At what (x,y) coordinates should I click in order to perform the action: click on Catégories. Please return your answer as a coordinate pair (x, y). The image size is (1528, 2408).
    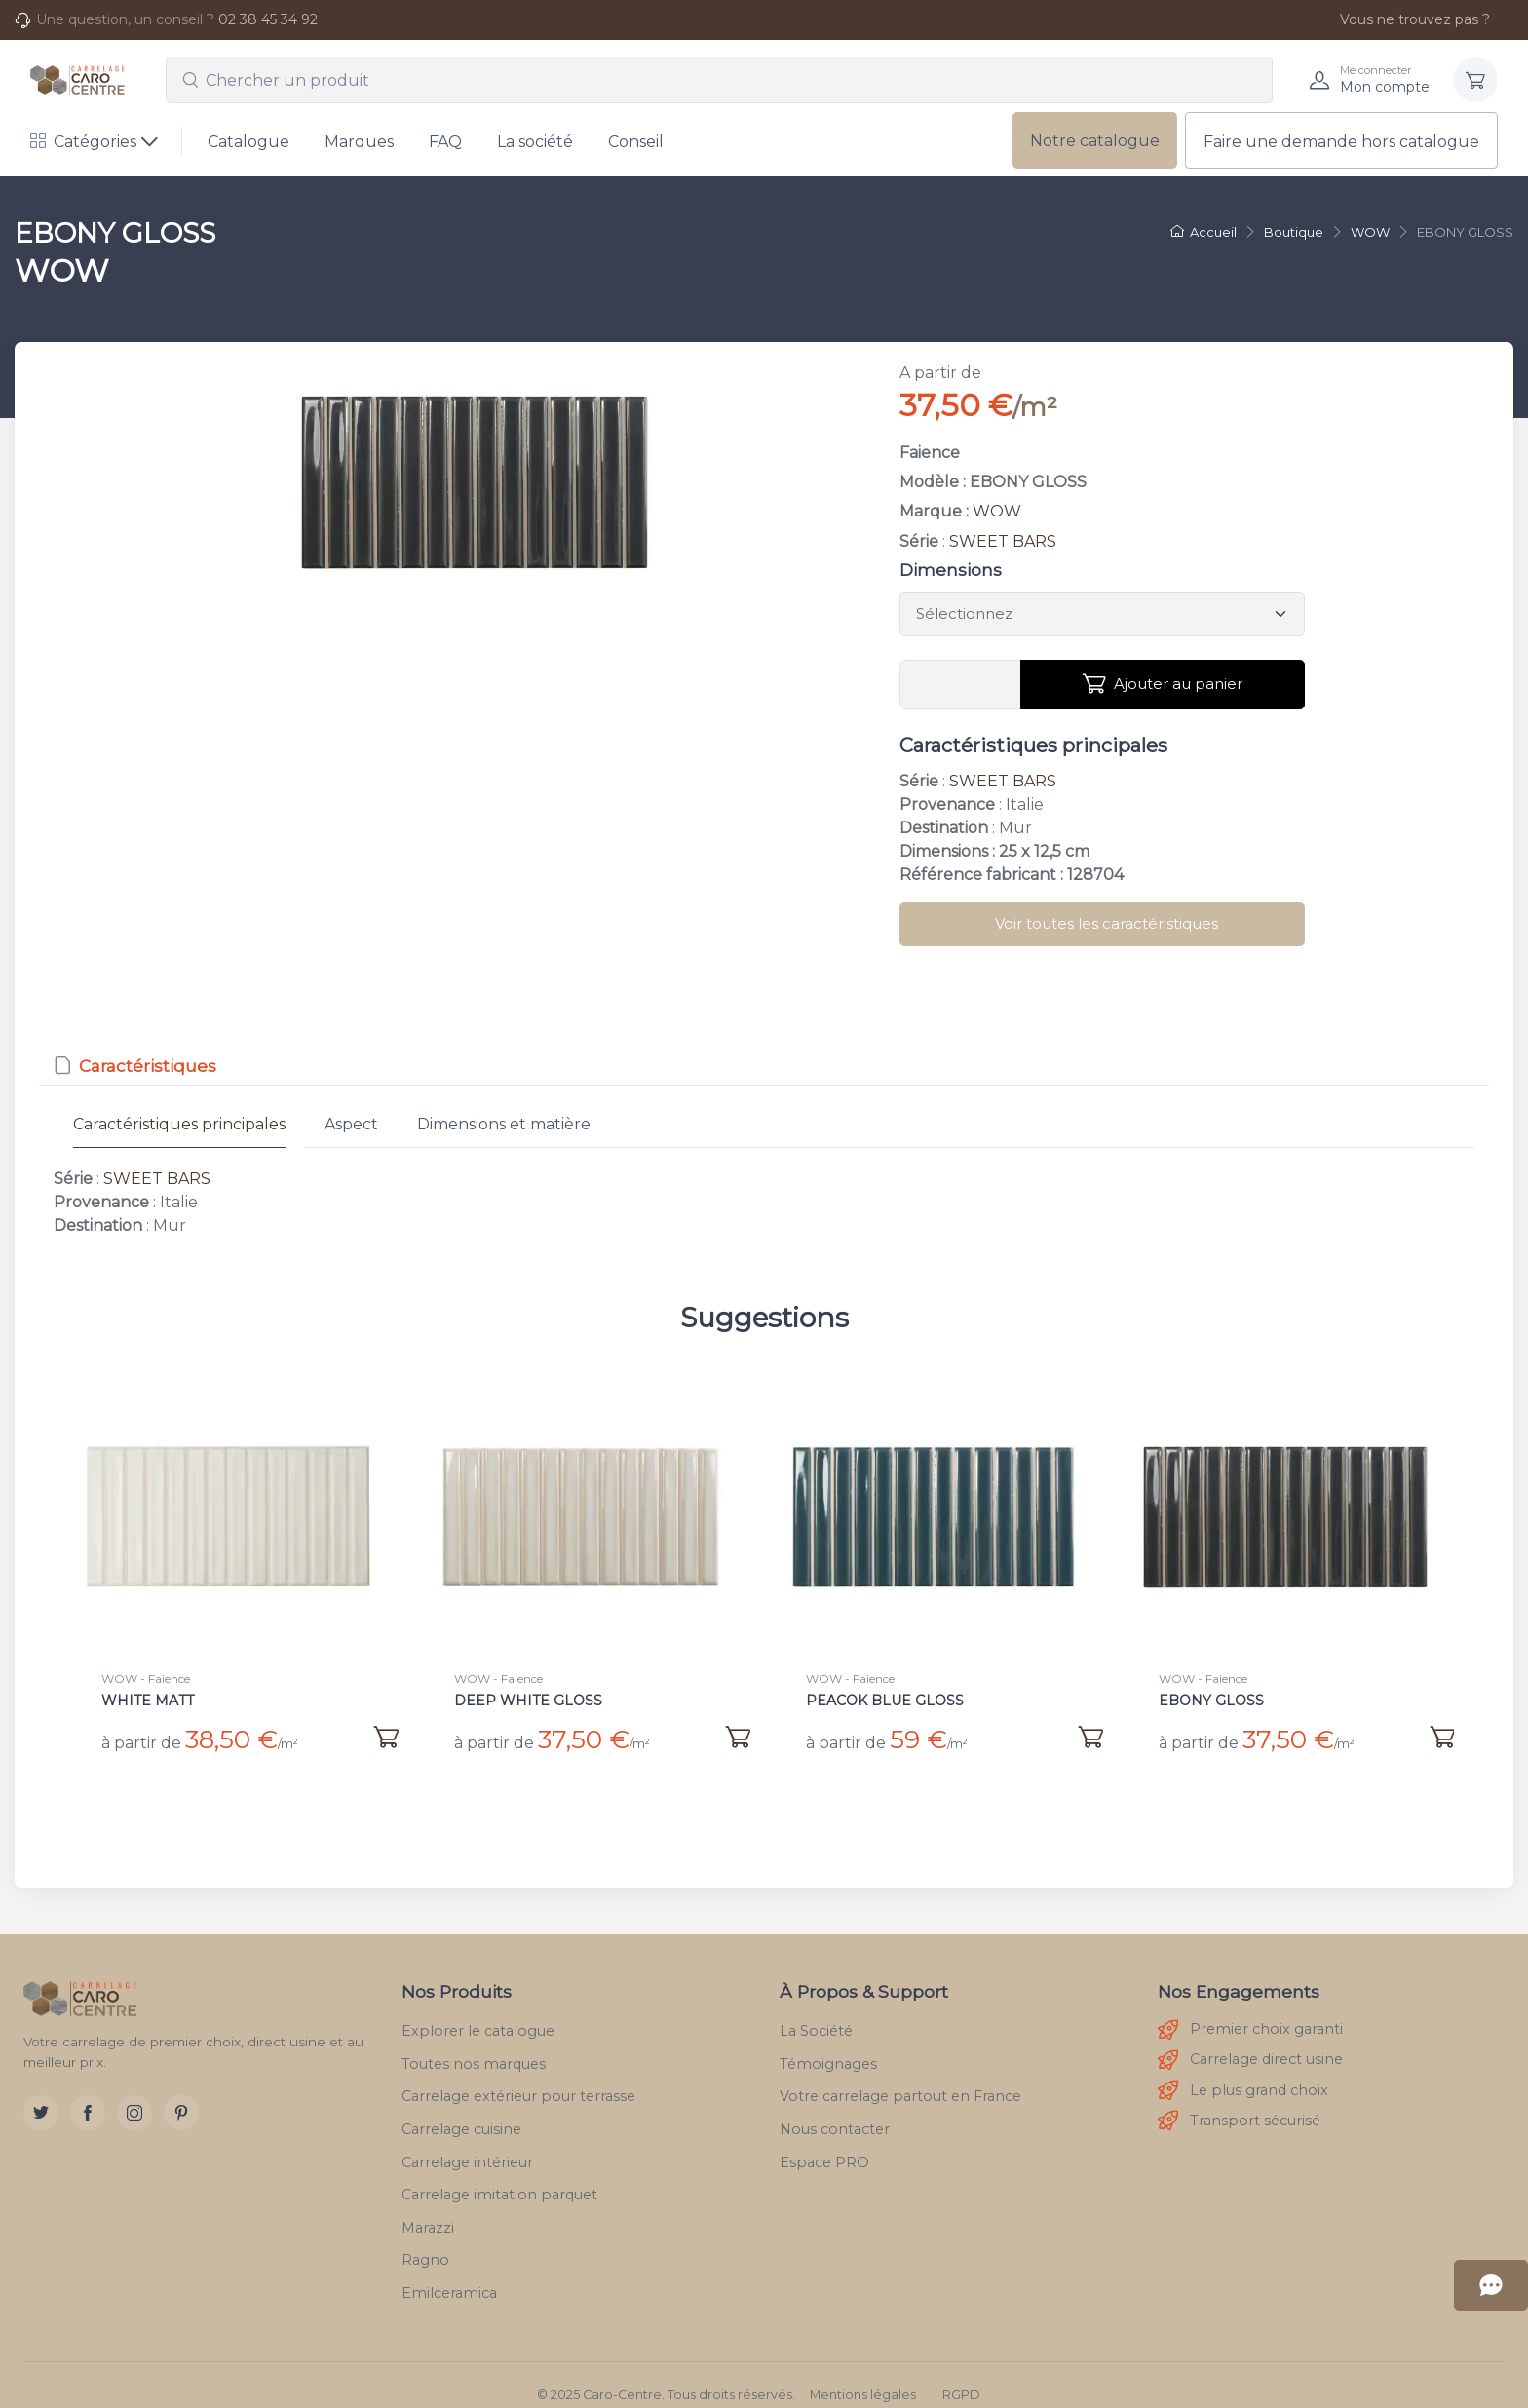
    Looking at the image, I should click on (83, 142).